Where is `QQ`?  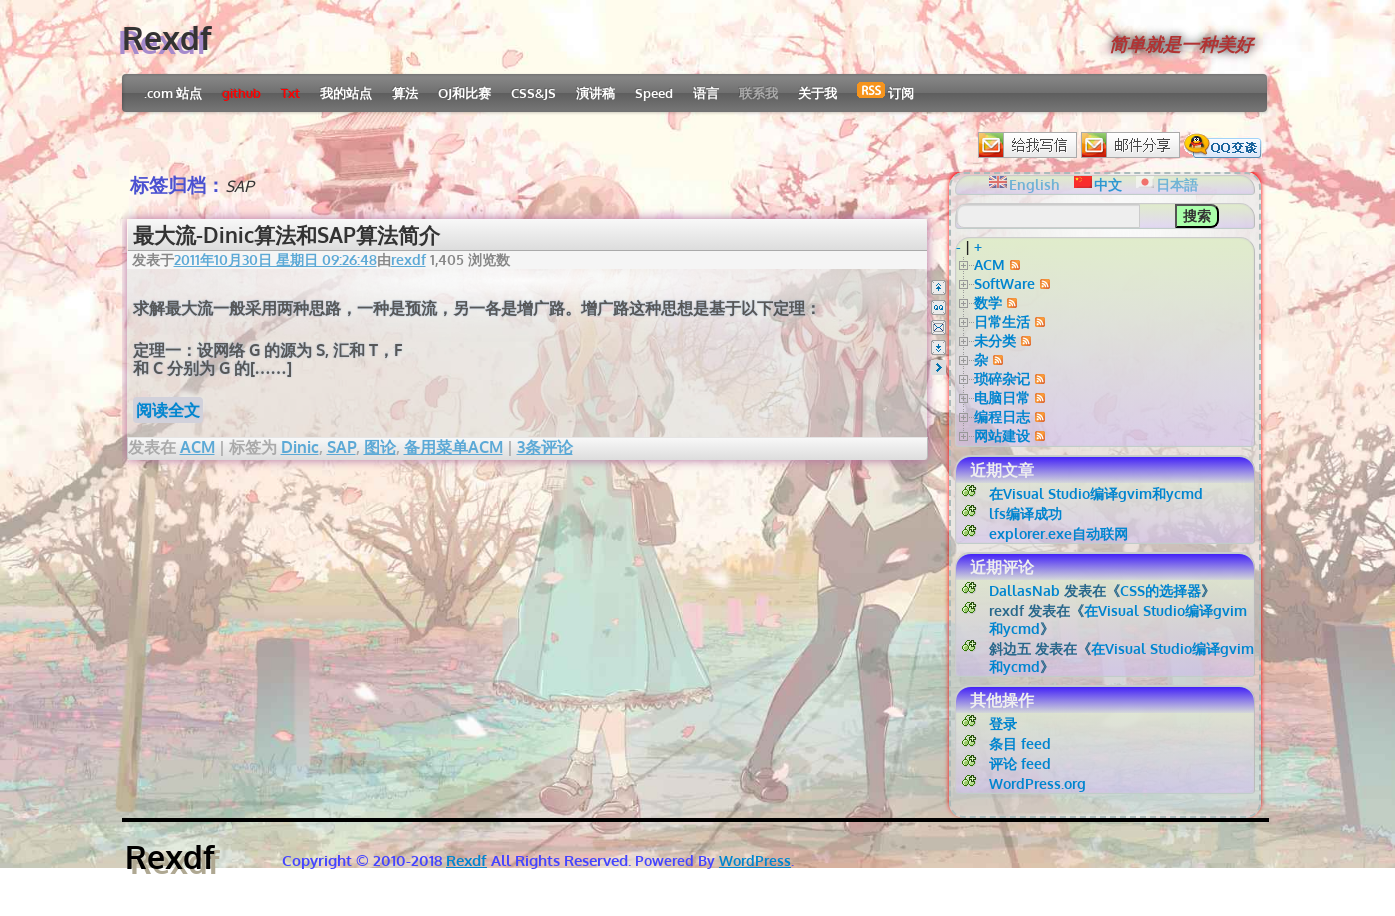 QQ is located at coordinates (938, 307).